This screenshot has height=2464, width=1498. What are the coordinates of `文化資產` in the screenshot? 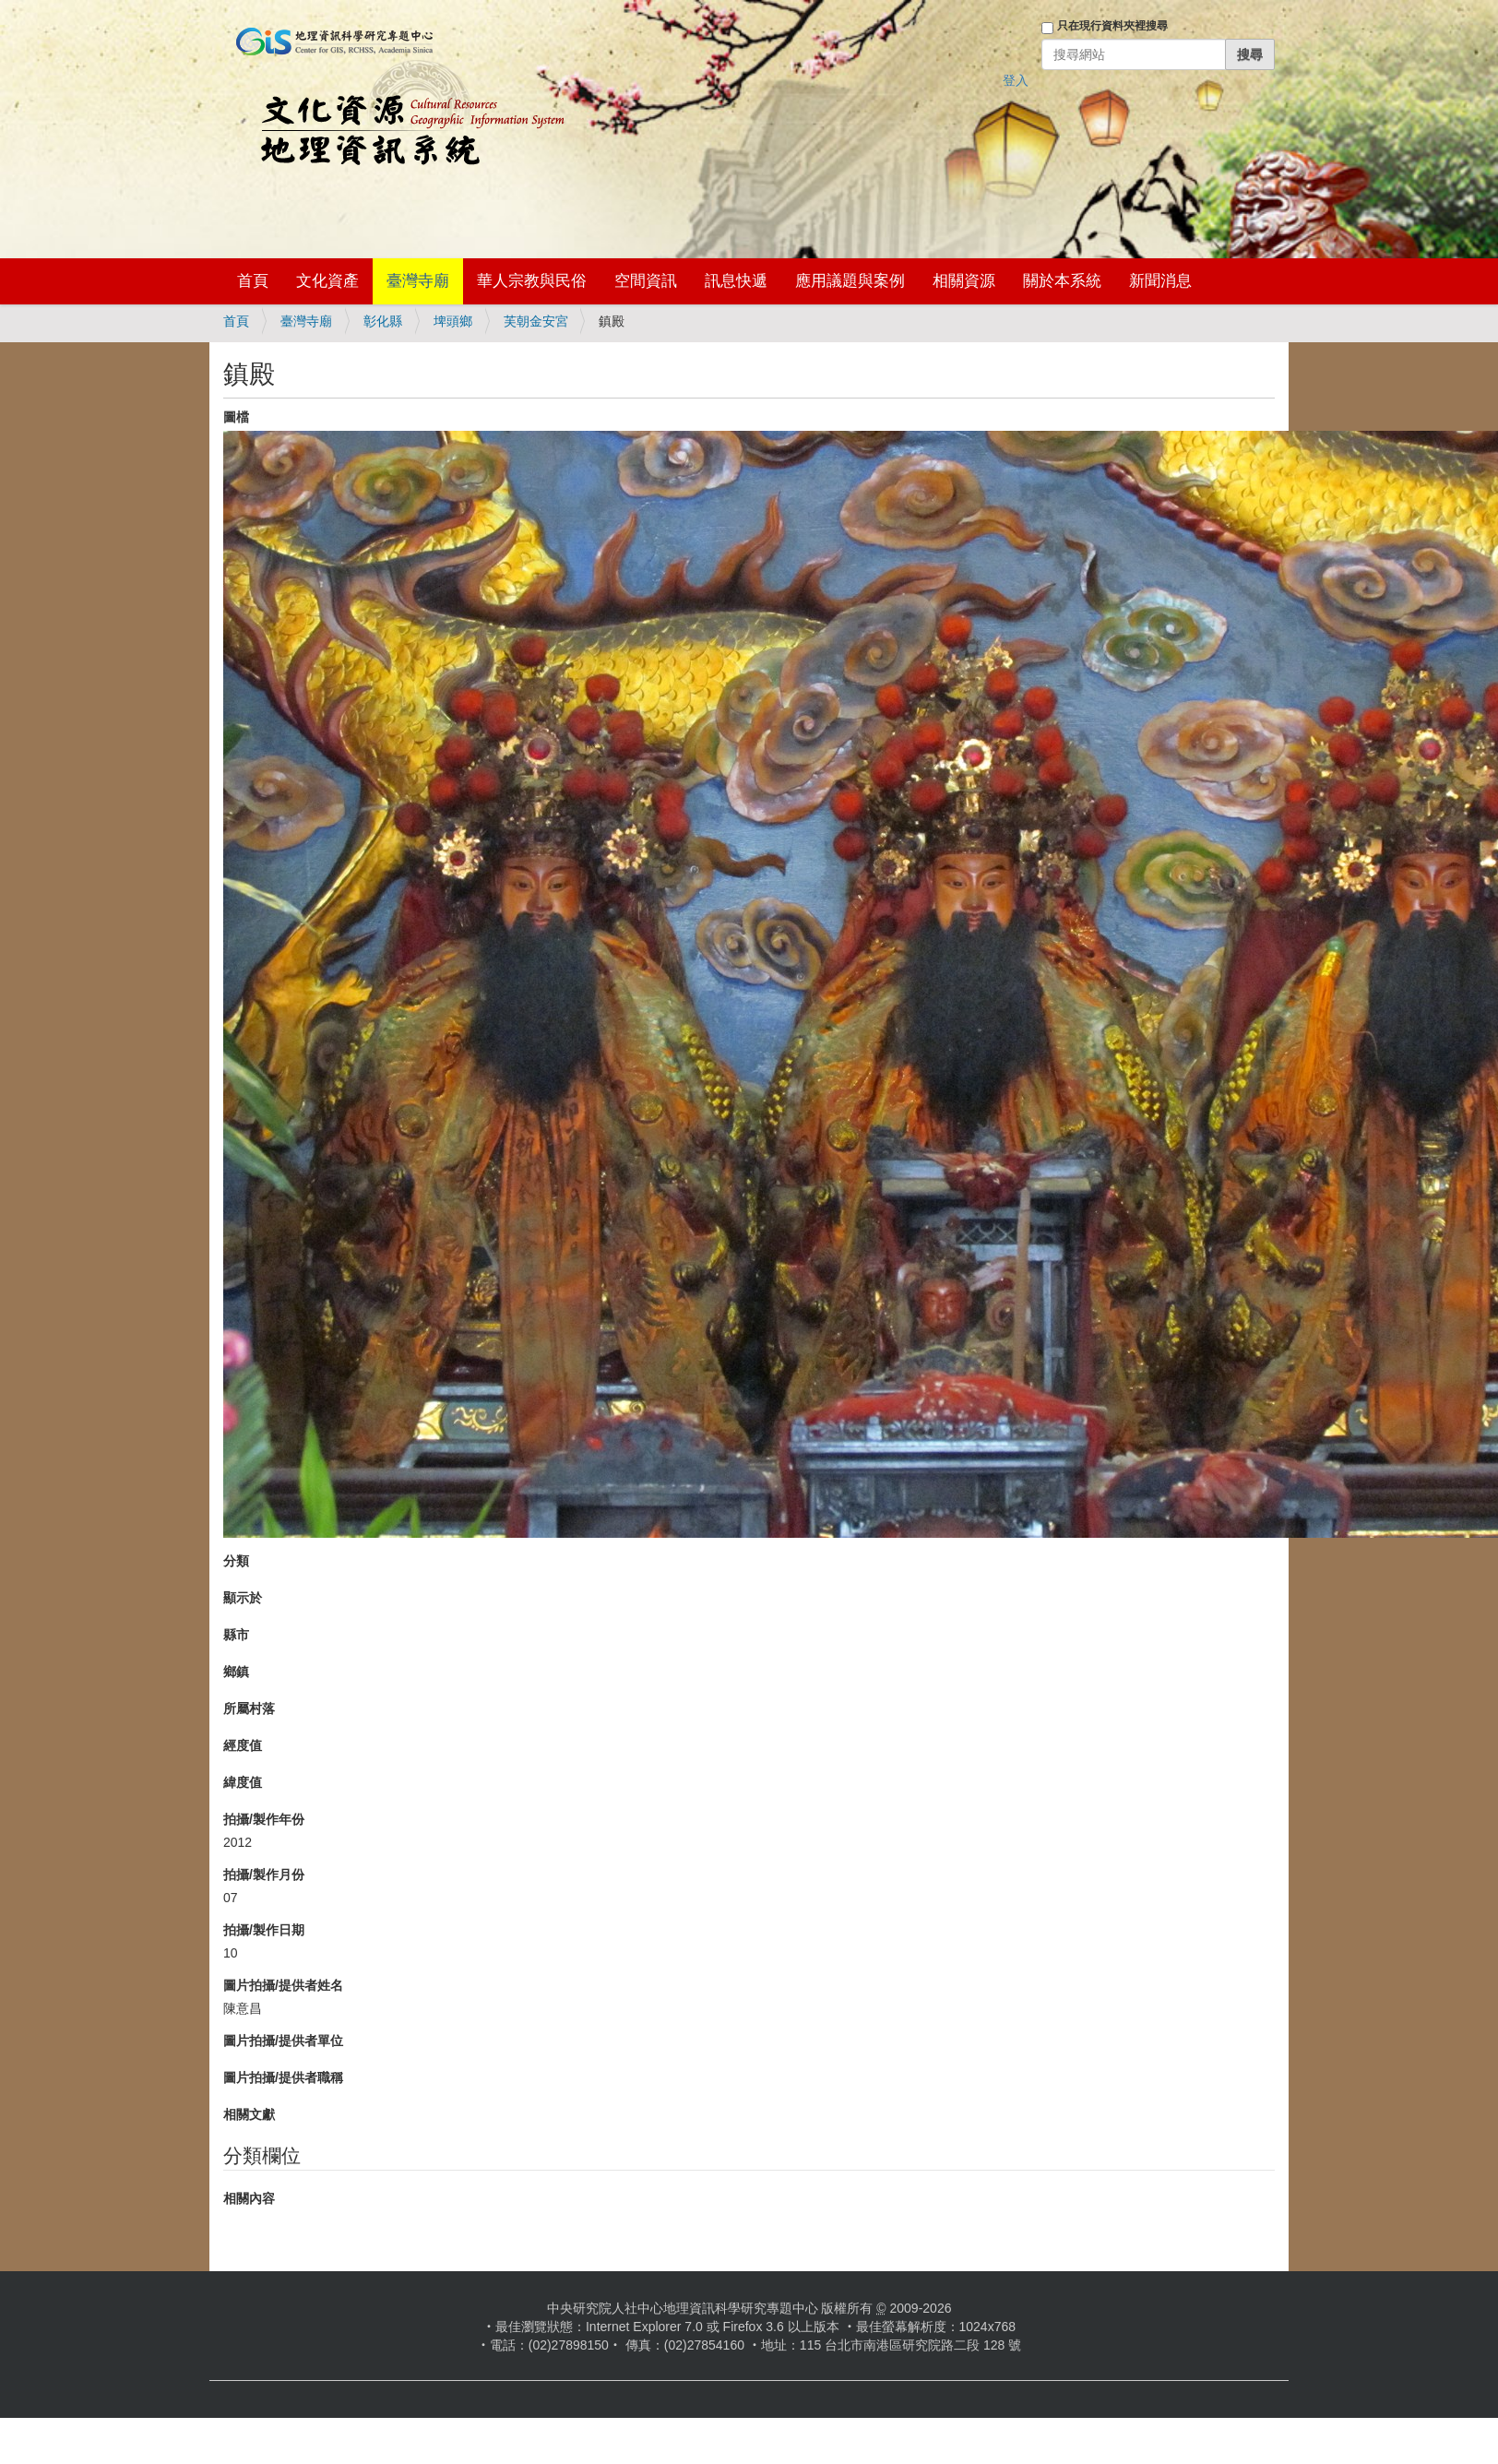 It's located at (327, 281).